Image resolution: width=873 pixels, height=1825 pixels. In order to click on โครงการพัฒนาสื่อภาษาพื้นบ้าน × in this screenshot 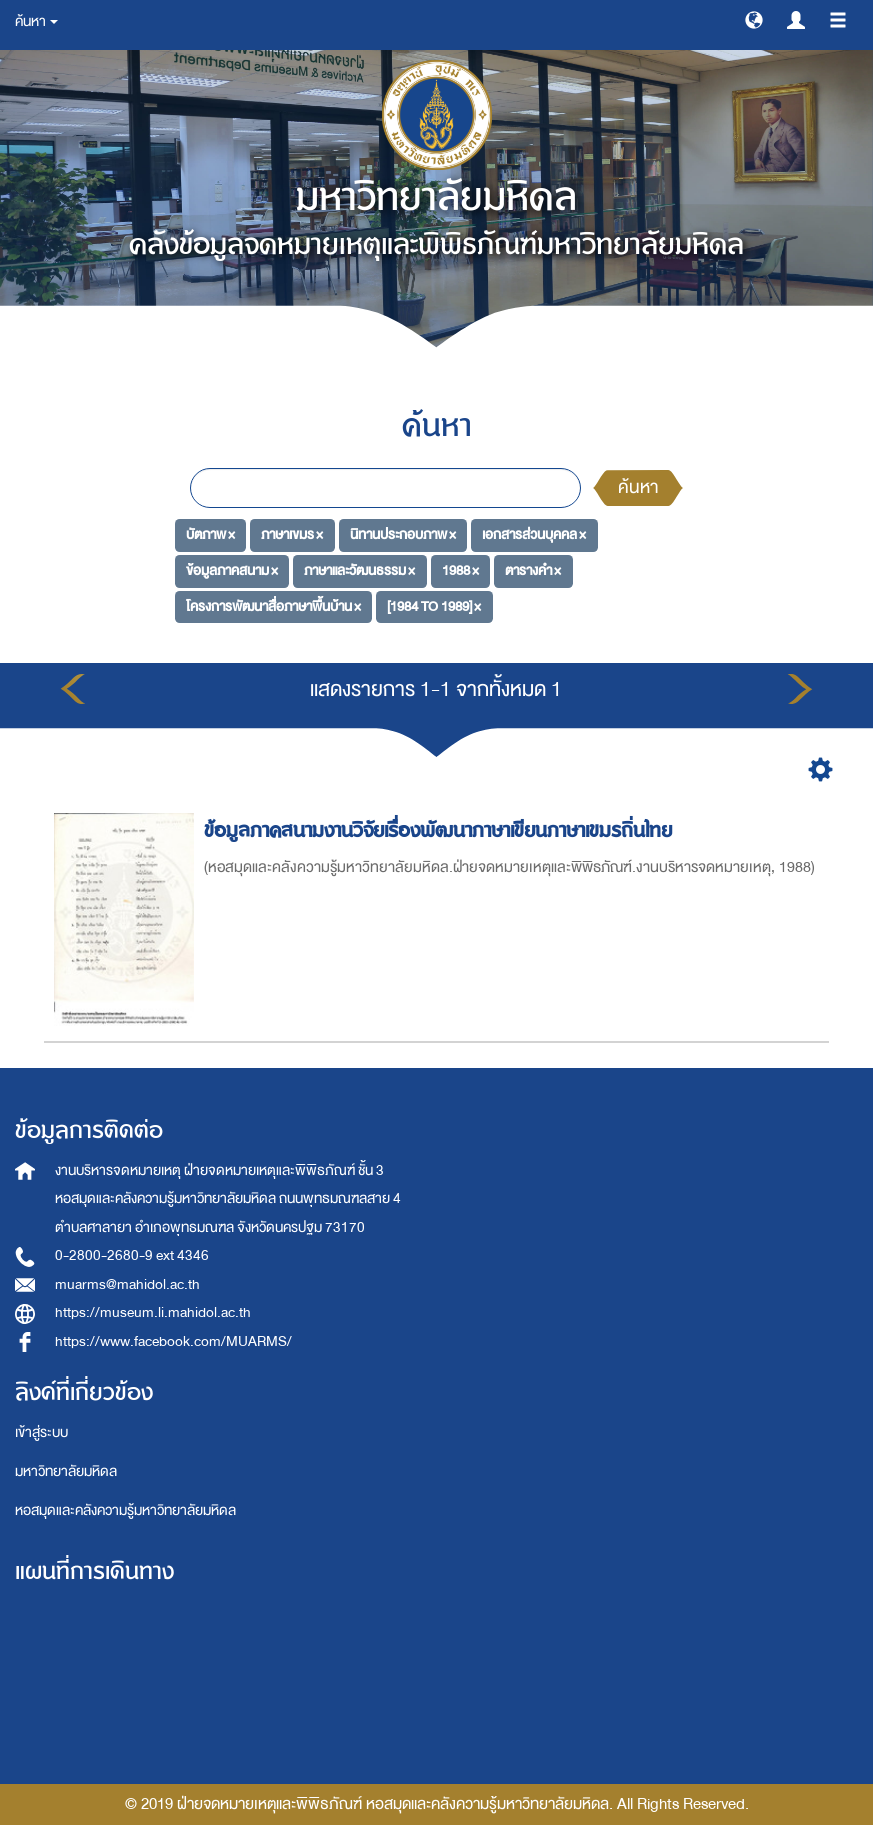, I will do `click(273, 606)`.